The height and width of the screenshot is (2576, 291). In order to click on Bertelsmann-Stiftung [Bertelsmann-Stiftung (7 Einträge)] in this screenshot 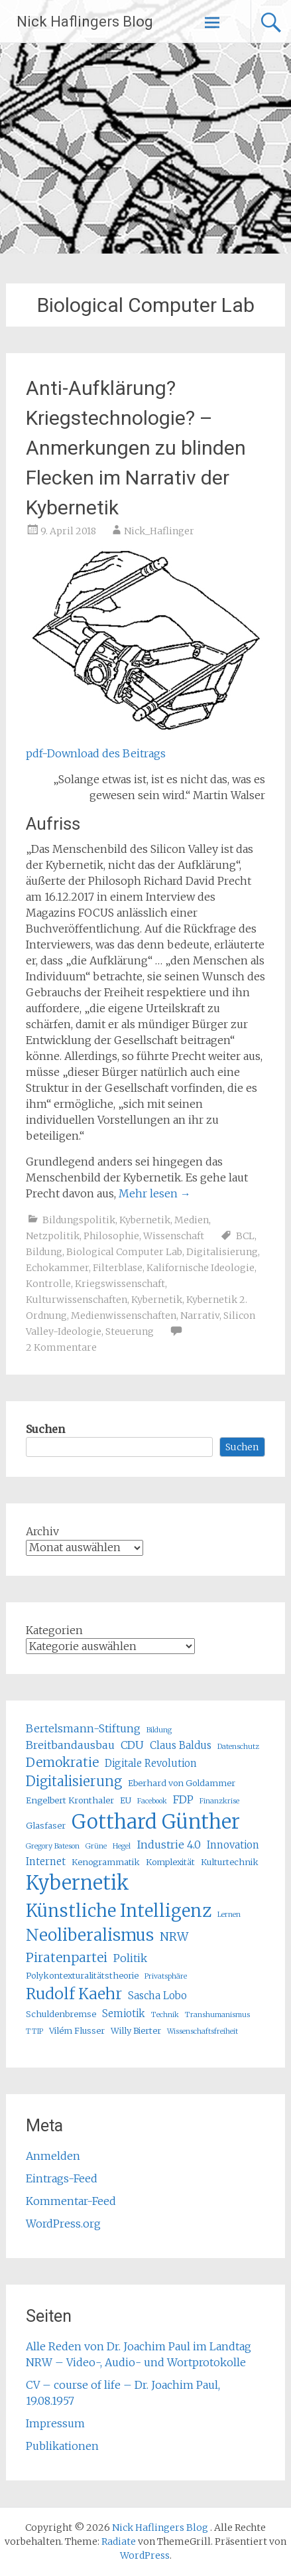, I will do `click(83, 1728)`.